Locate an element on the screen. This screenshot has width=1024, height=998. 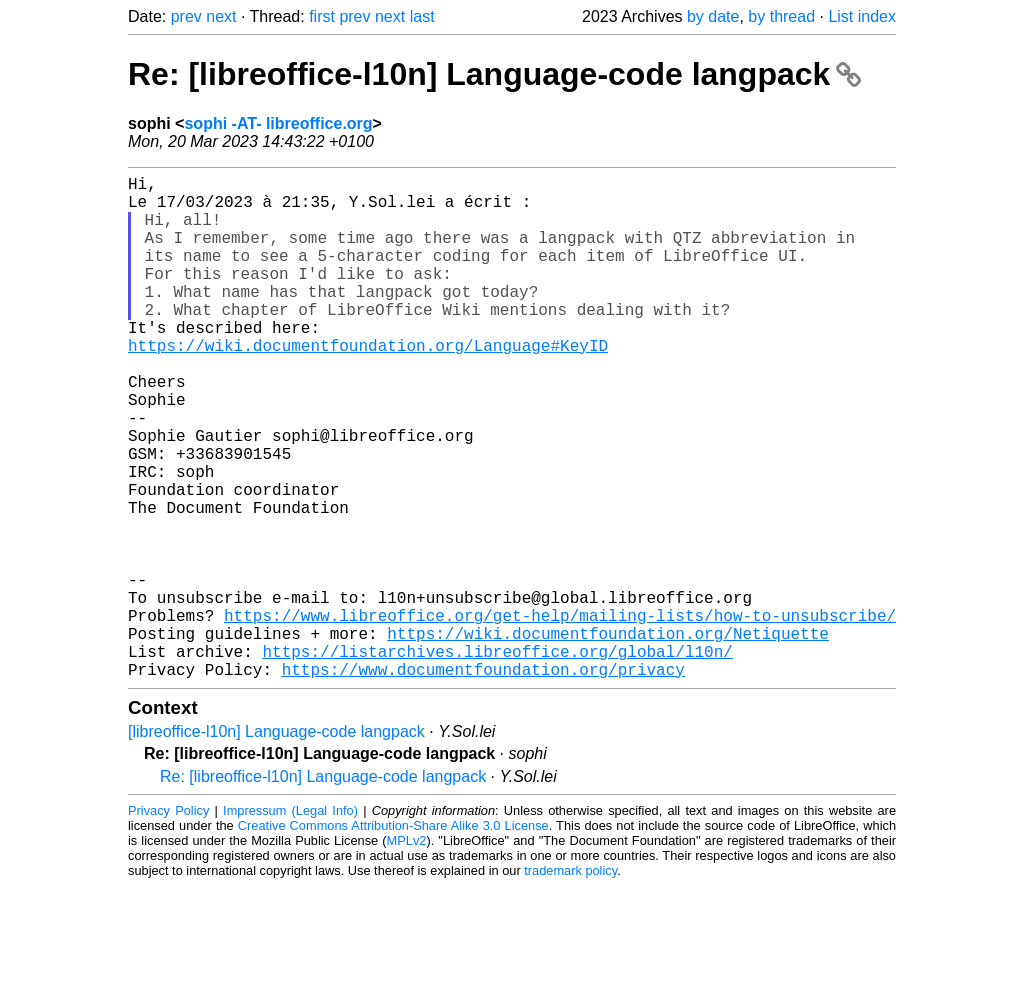
https://listarchives.libreoffice.org/global/l10n/ is located at coordinates (497, 759).